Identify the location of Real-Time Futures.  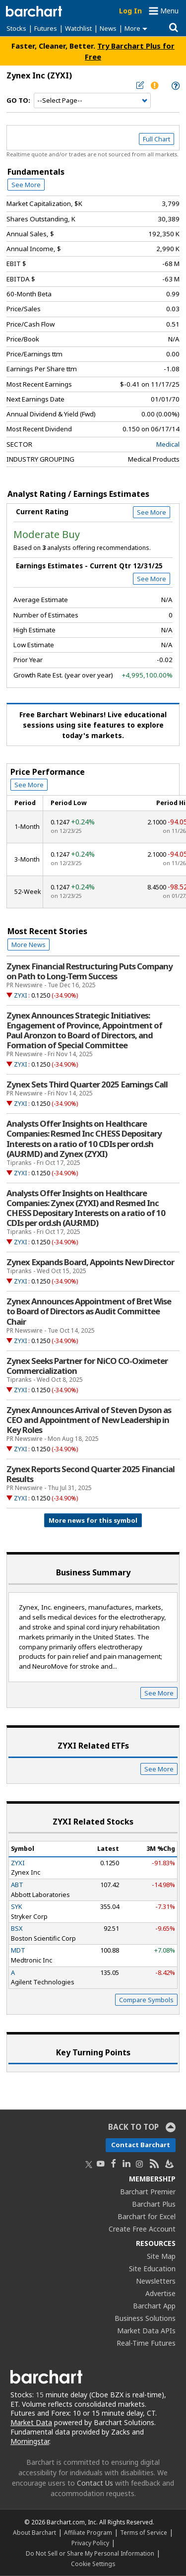
(146, 2343).